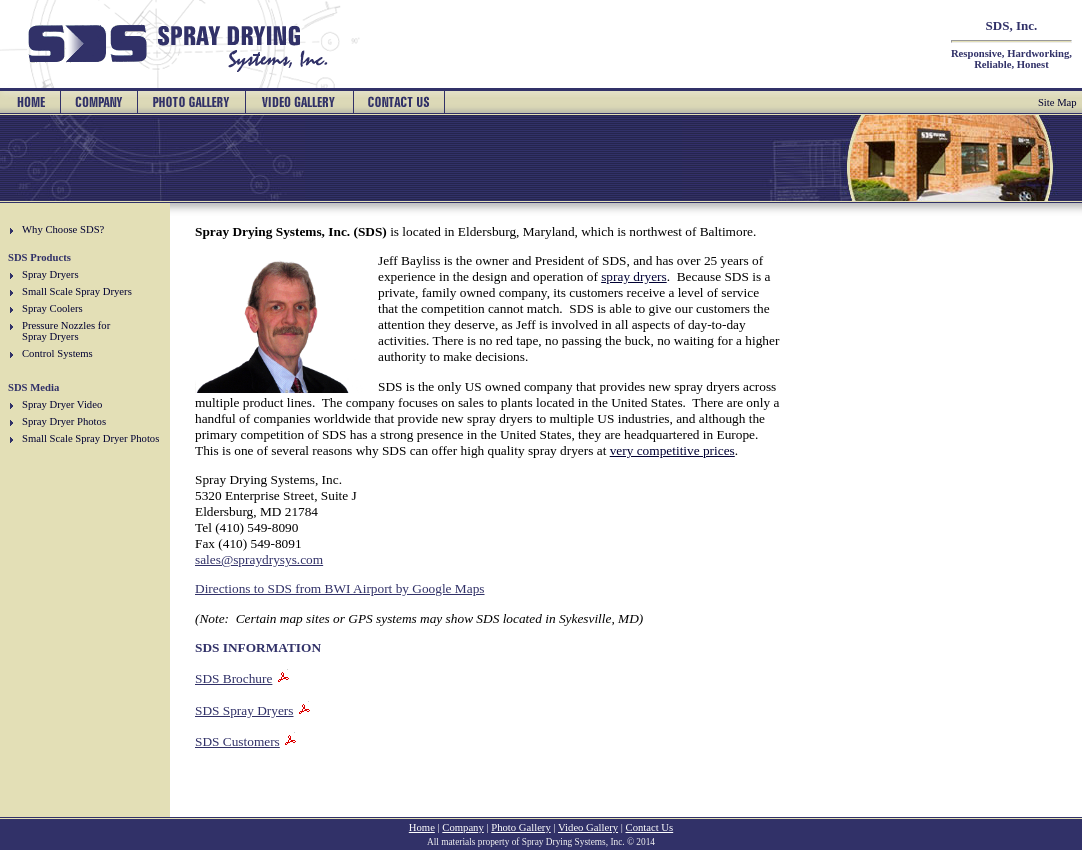 The image size is (1082, 850). Describe the element at coordinates (462, 827) in the screenshot. I see `Company` at that location.